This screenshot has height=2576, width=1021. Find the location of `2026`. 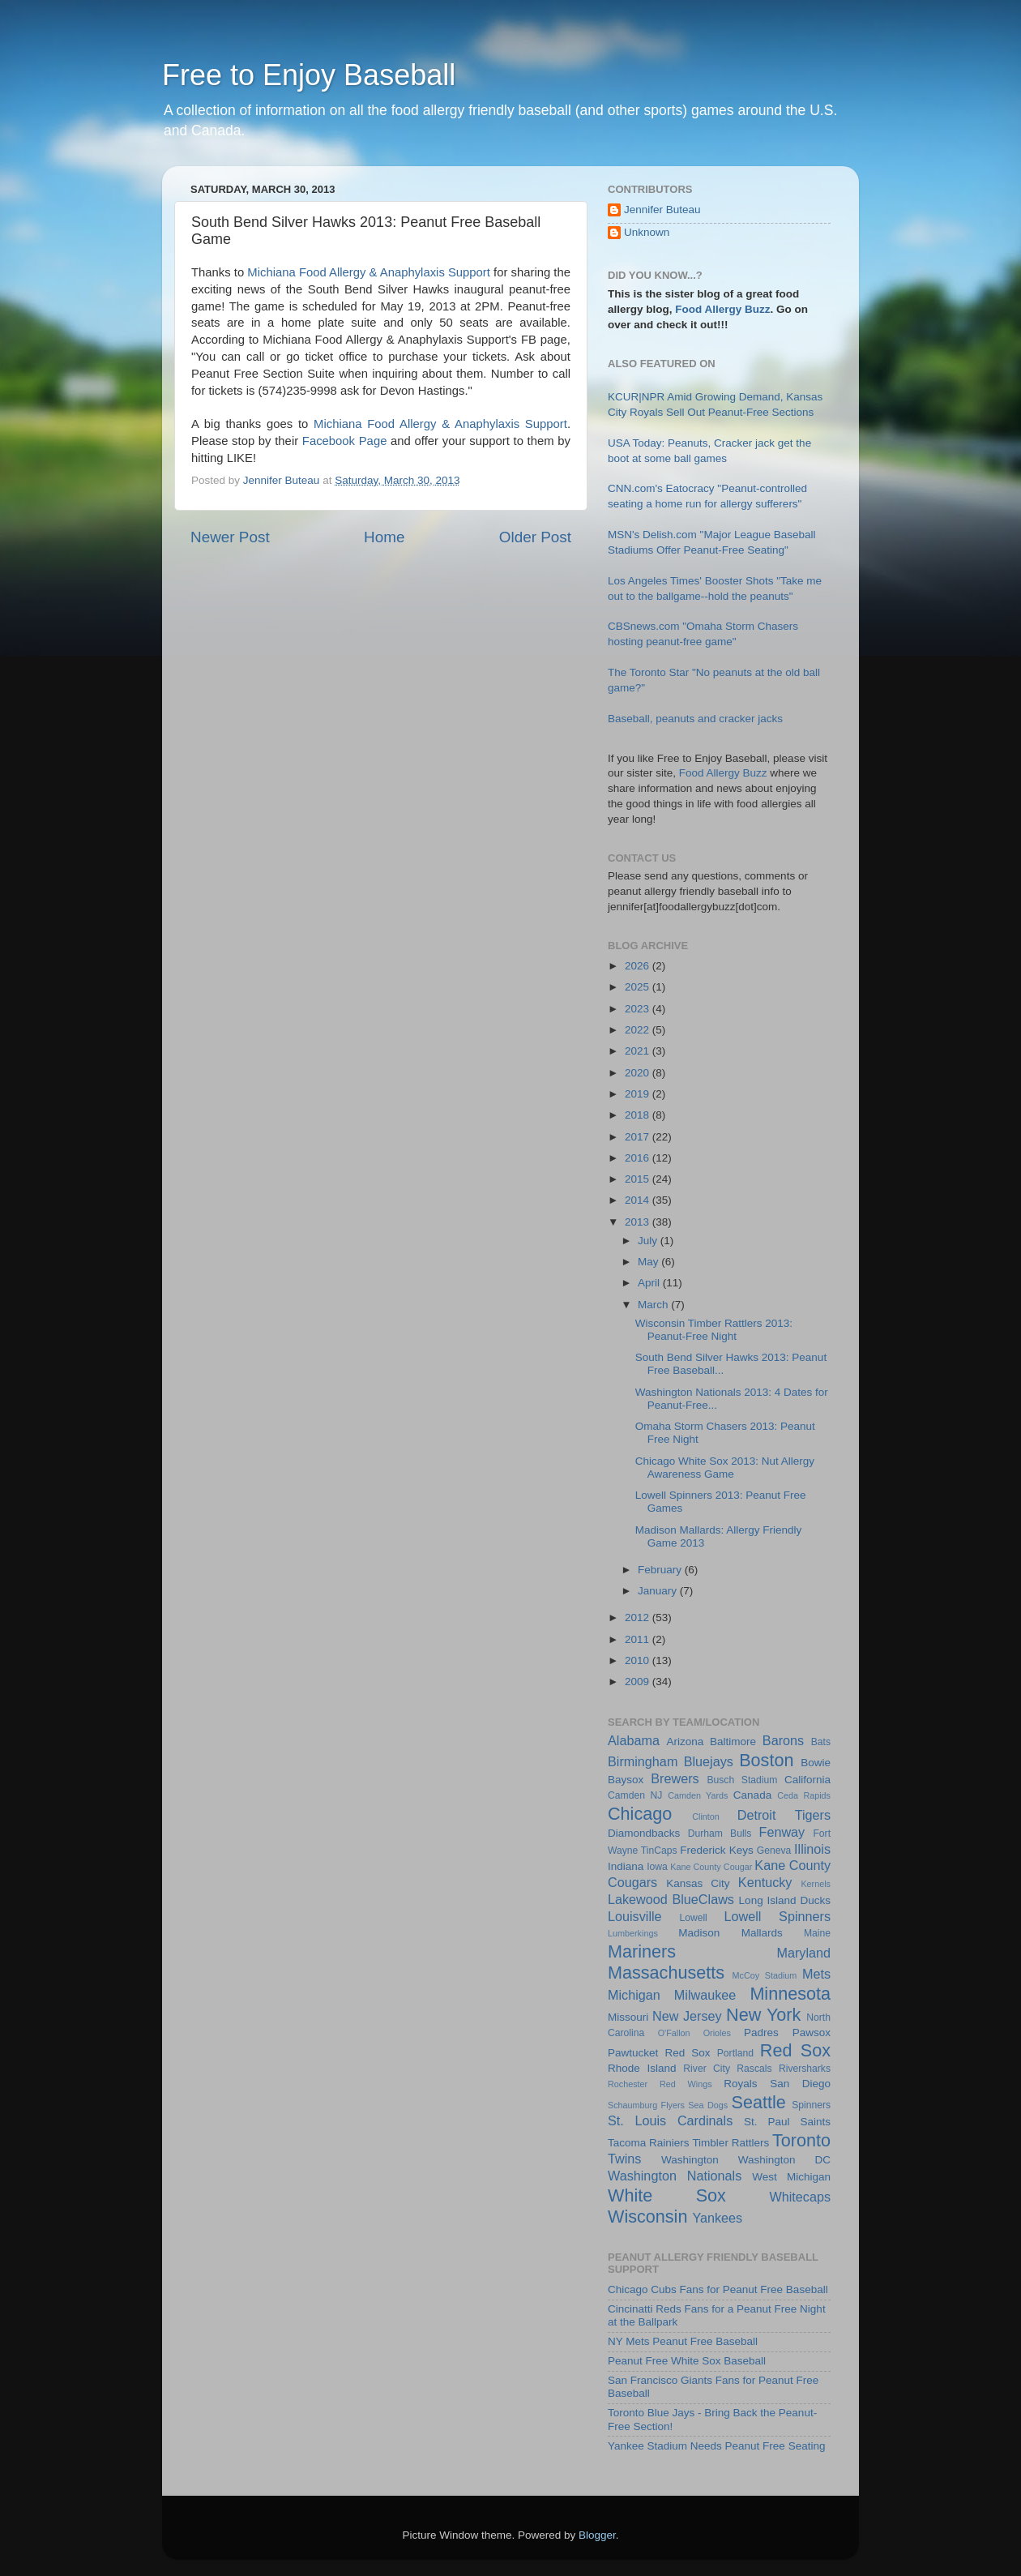

2026 is located at coordinates (638, 966).